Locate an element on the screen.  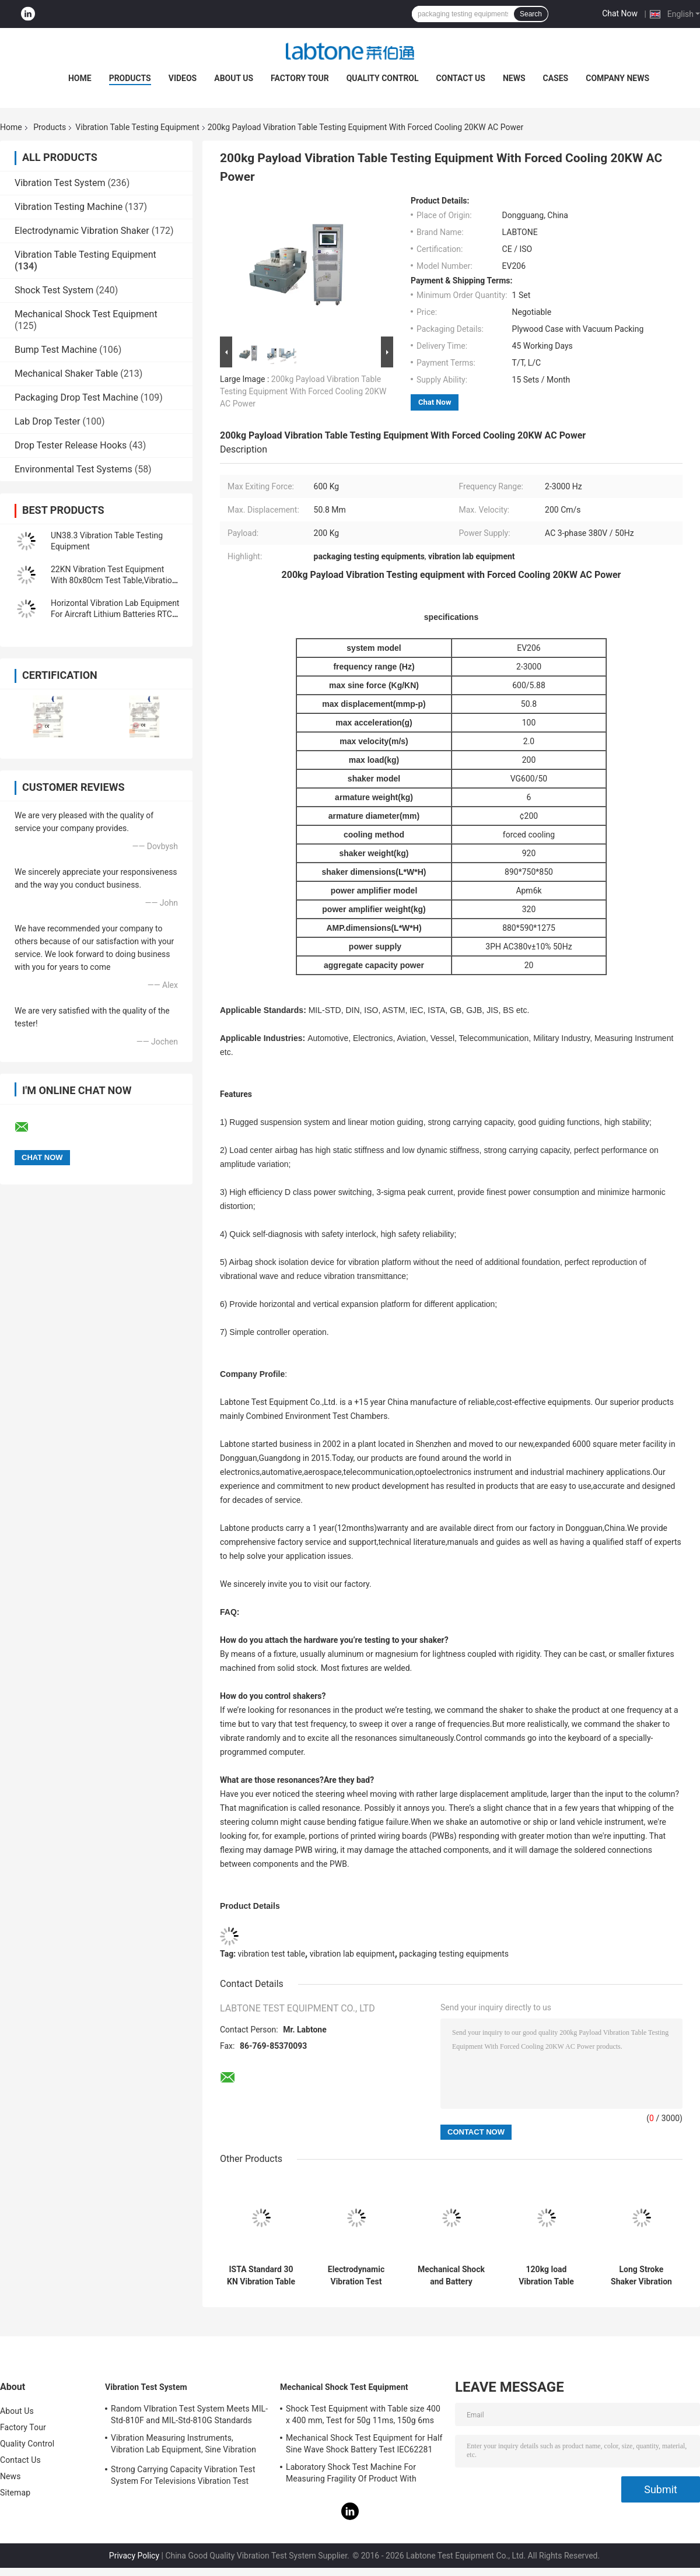
Environmental Test Systems is located at coordinates (73, 469).